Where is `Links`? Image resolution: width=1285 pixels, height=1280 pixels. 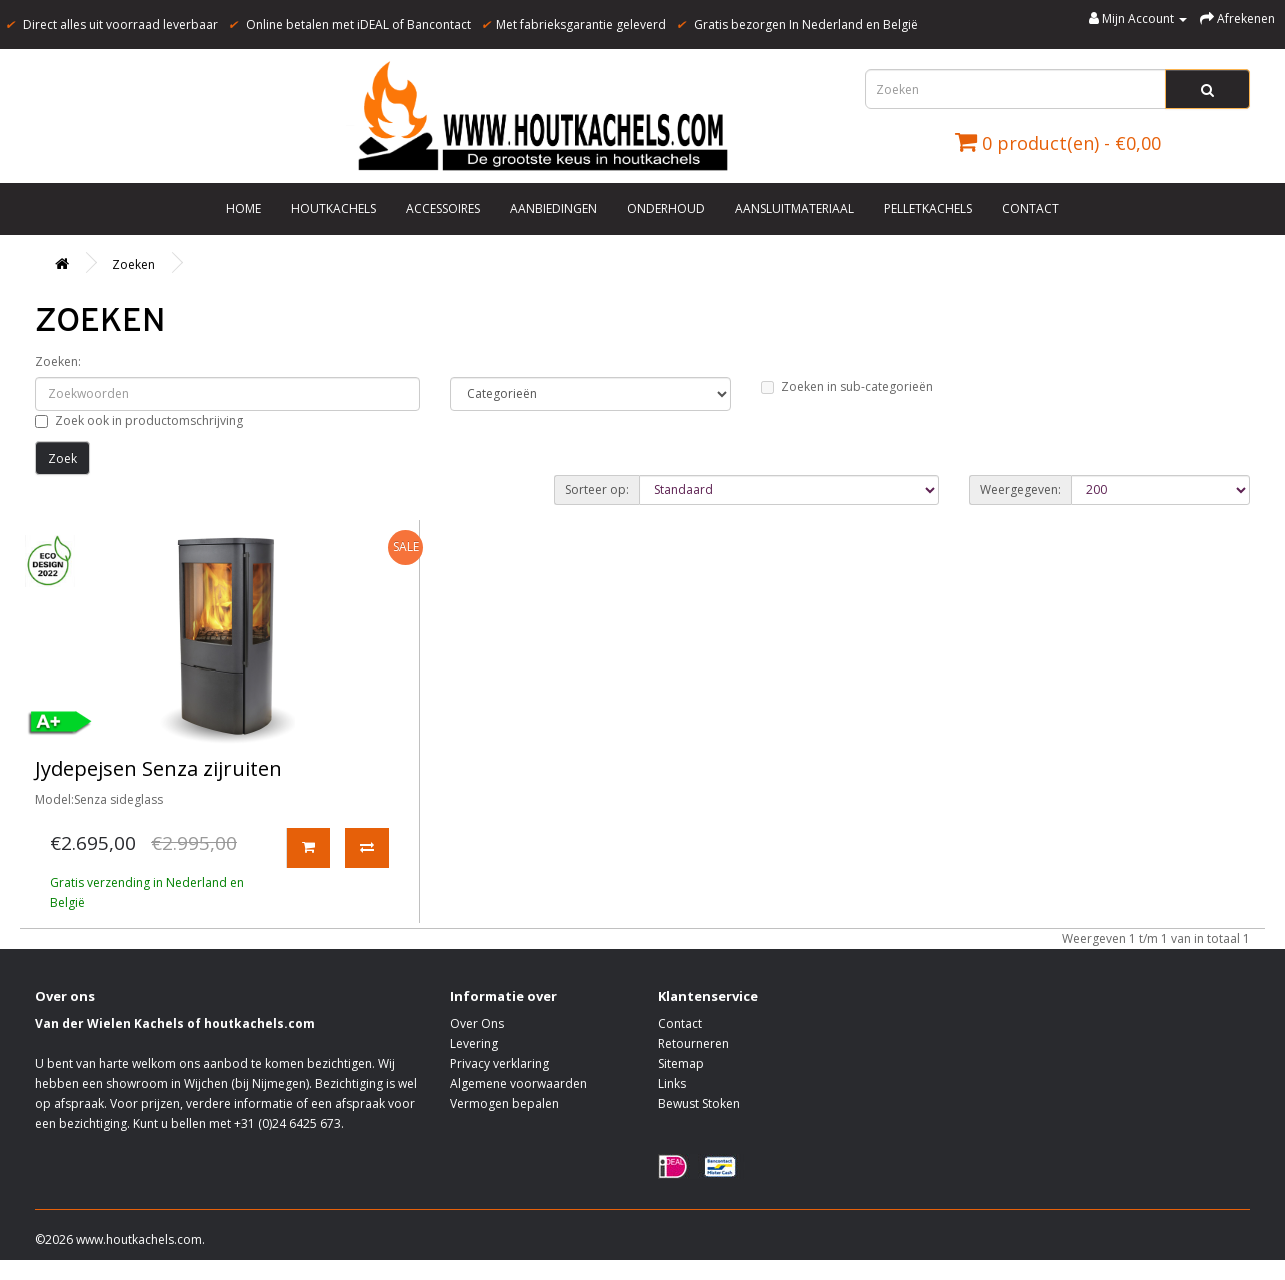 Links is located at coordinates (672, 1083).